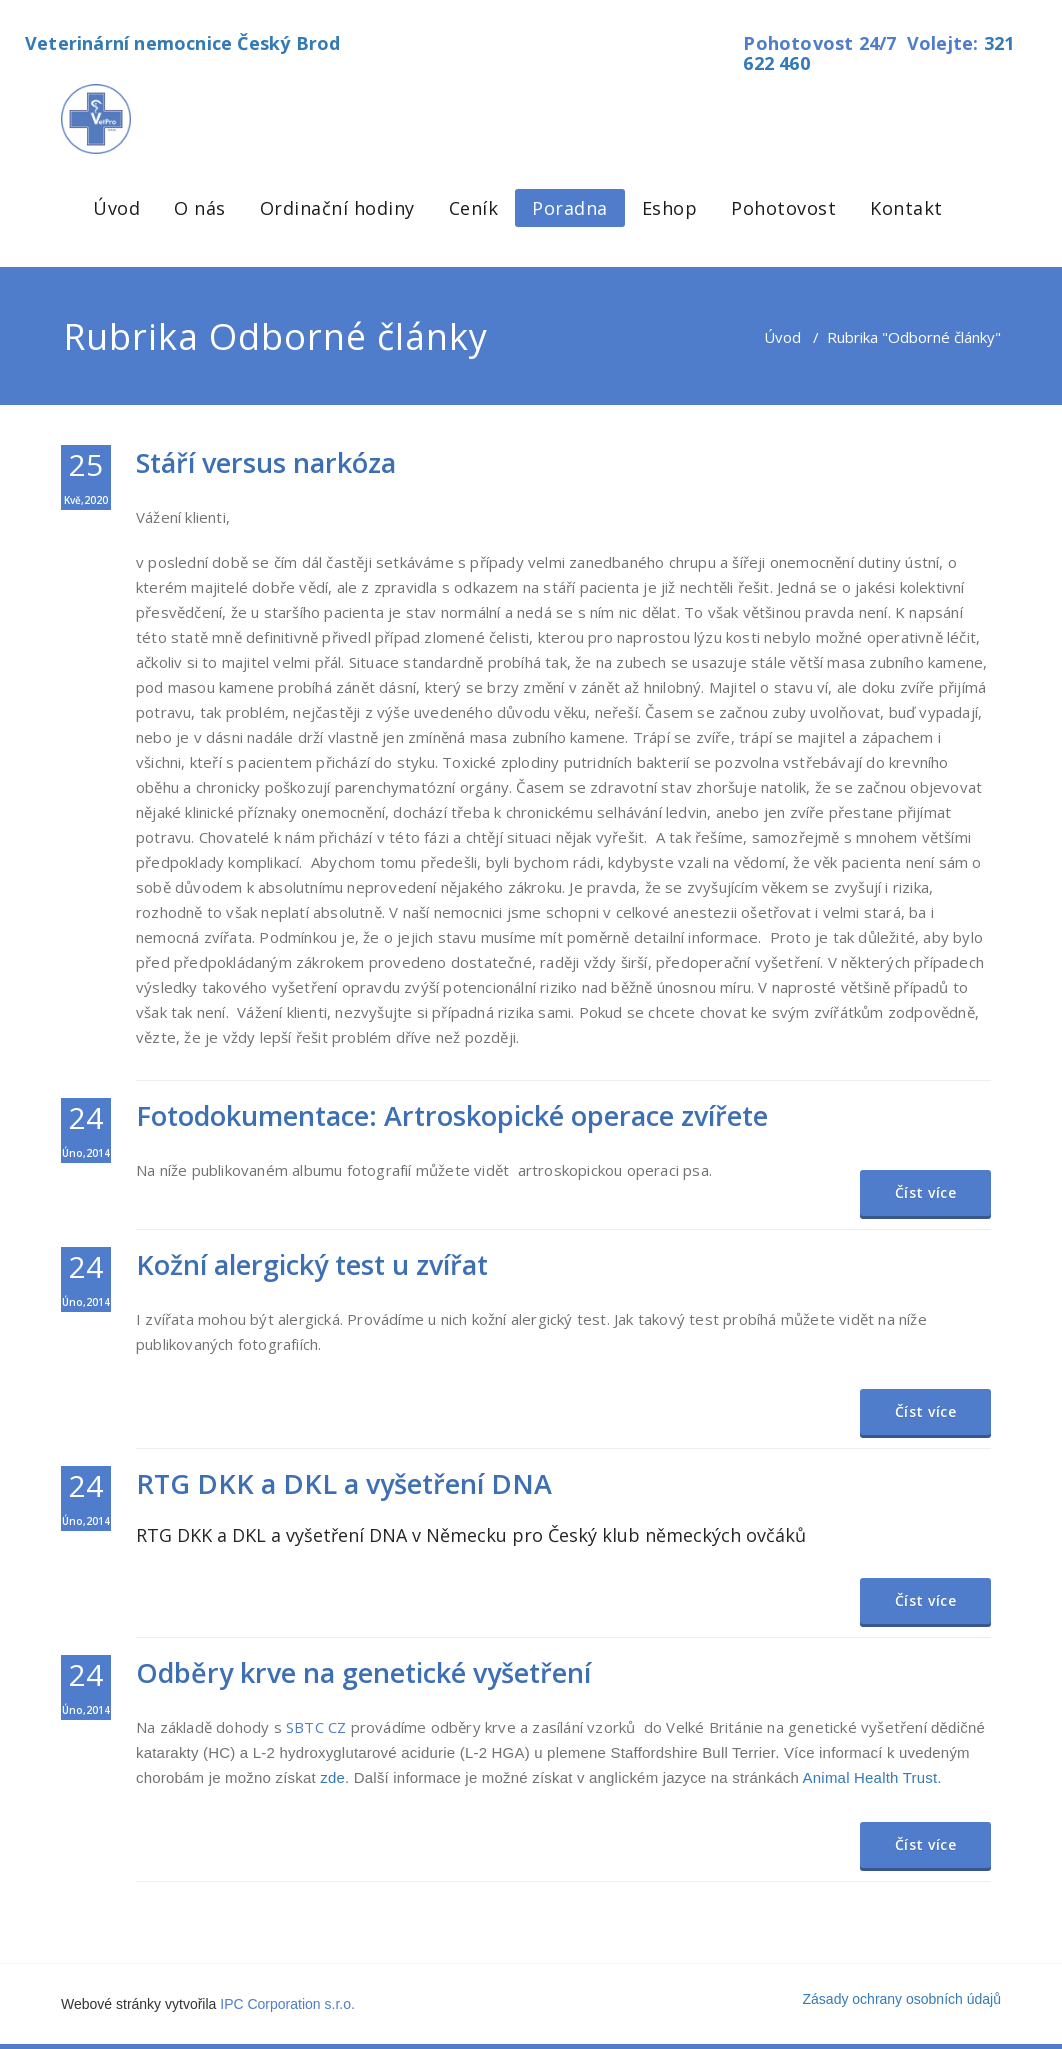 The height and width of the screenshot is (2049, 1062). What do you see at coordinates (452, 1115) in the screenshot?
I see `Fotodokumentace: Artroskopické operace zvířete` at bounding box center [452, 1115].